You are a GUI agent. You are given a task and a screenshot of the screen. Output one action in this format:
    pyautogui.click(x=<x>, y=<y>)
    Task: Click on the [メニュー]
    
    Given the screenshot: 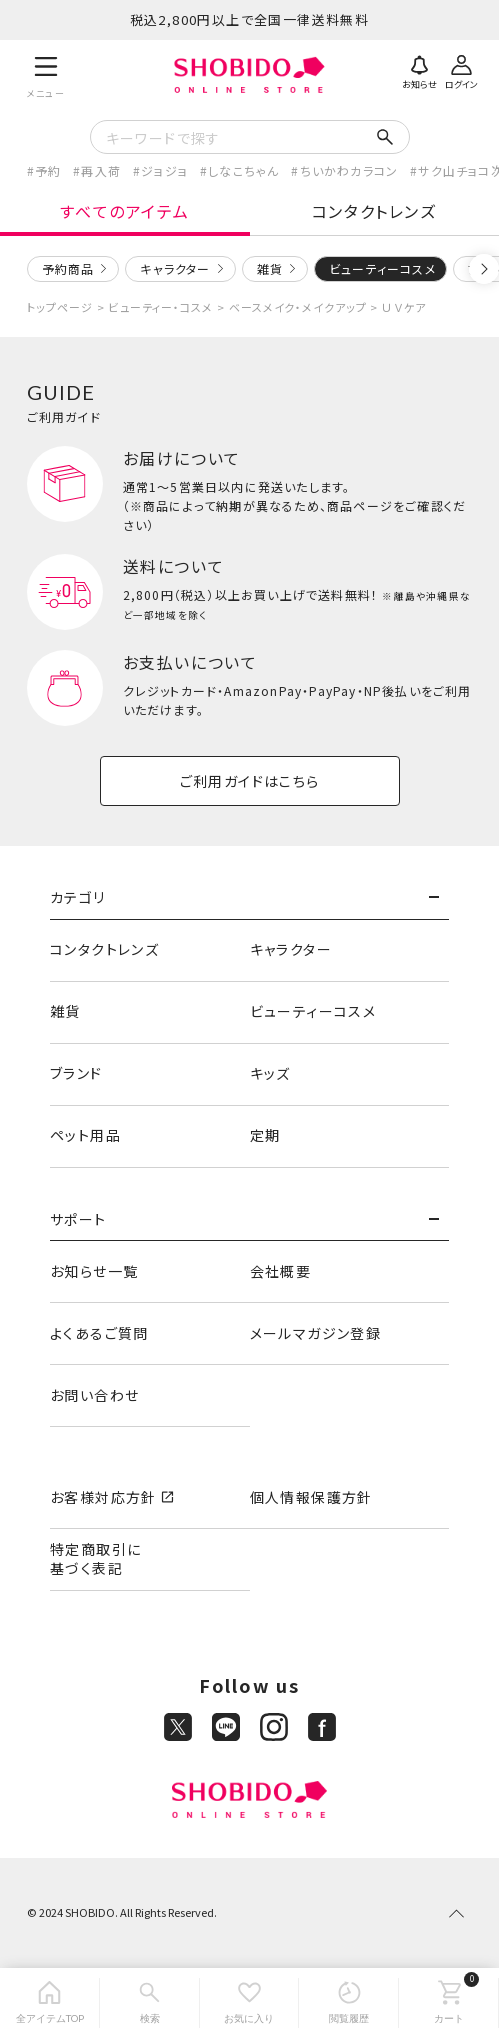 What is the action you would take?
    pyautogui.click(x=46, y=74)
    